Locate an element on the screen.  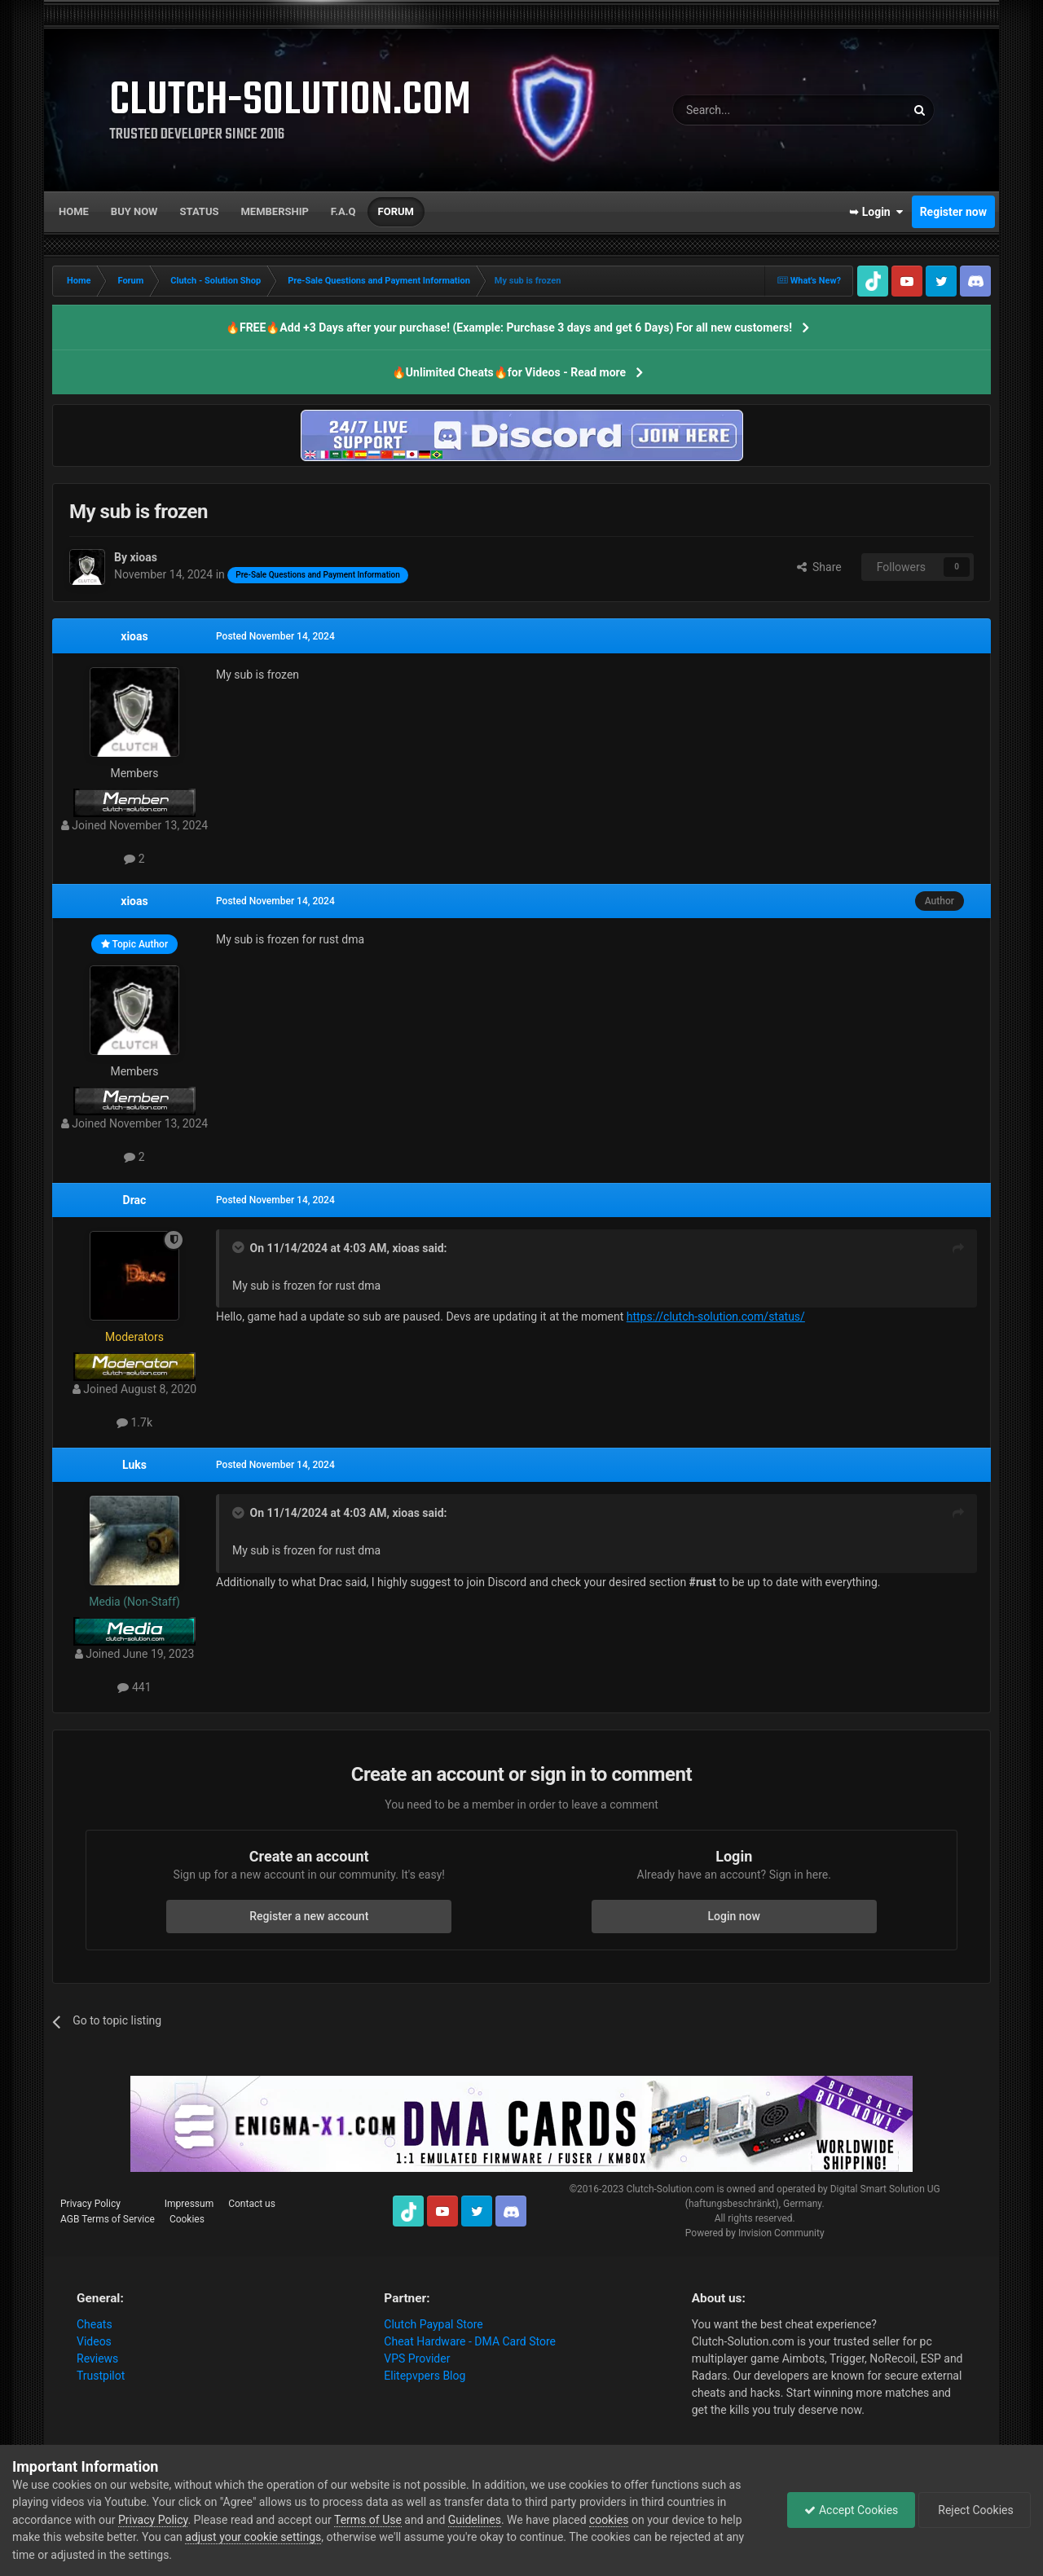
Reject Cookies is located at coordinates (974, 2510).